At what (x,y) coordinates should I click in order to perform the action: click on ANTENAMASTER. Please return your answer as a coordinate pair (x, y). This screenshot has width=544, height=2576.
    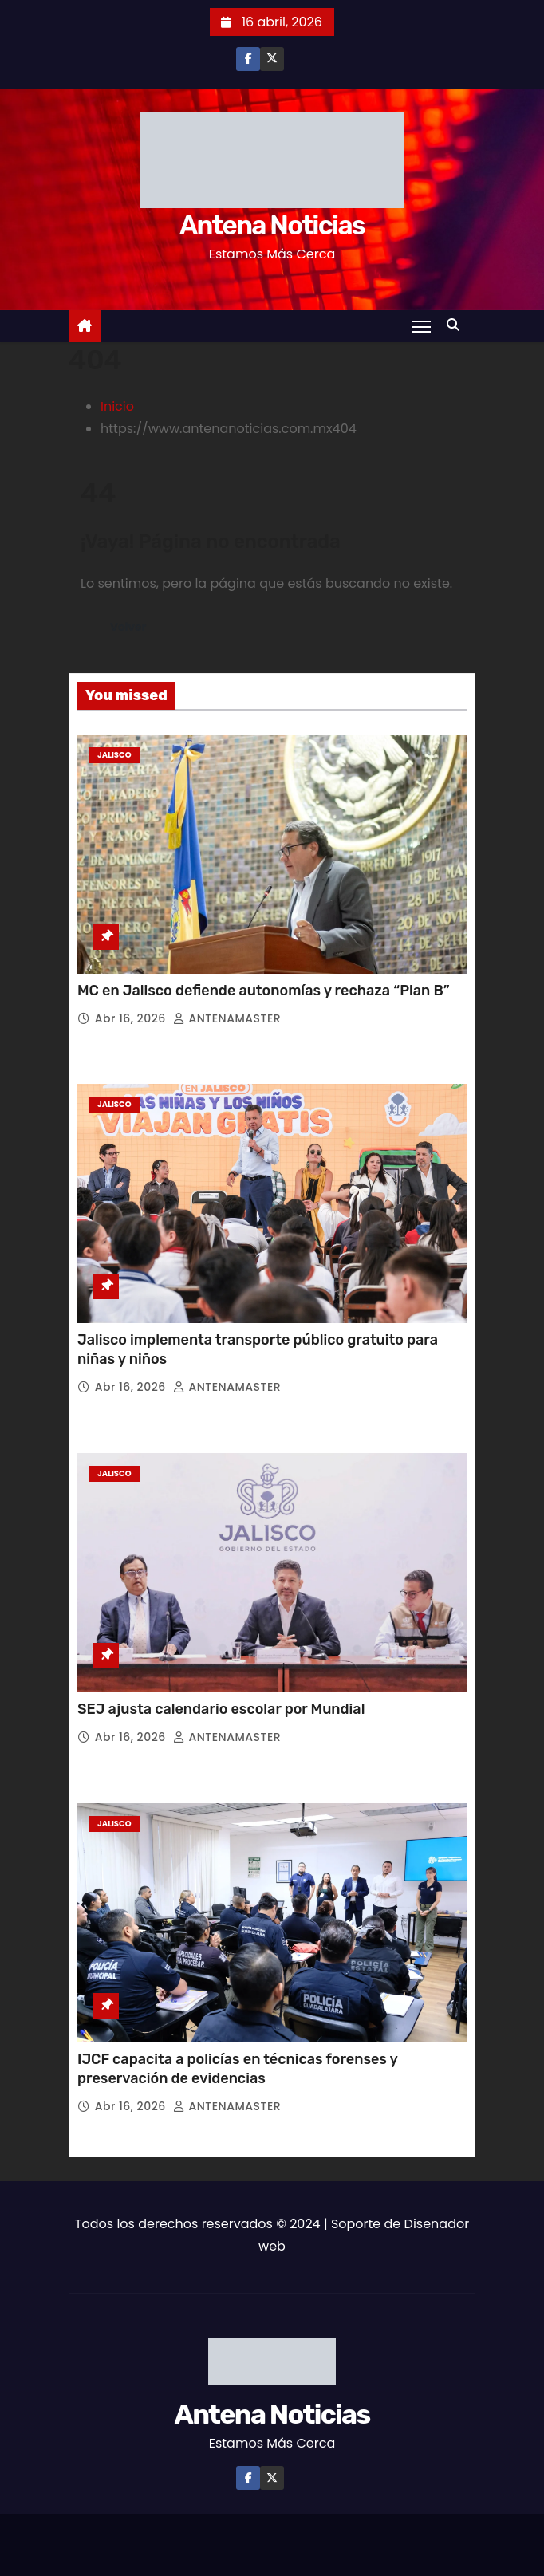
    Looking at the image, I should click on (227, 1018).